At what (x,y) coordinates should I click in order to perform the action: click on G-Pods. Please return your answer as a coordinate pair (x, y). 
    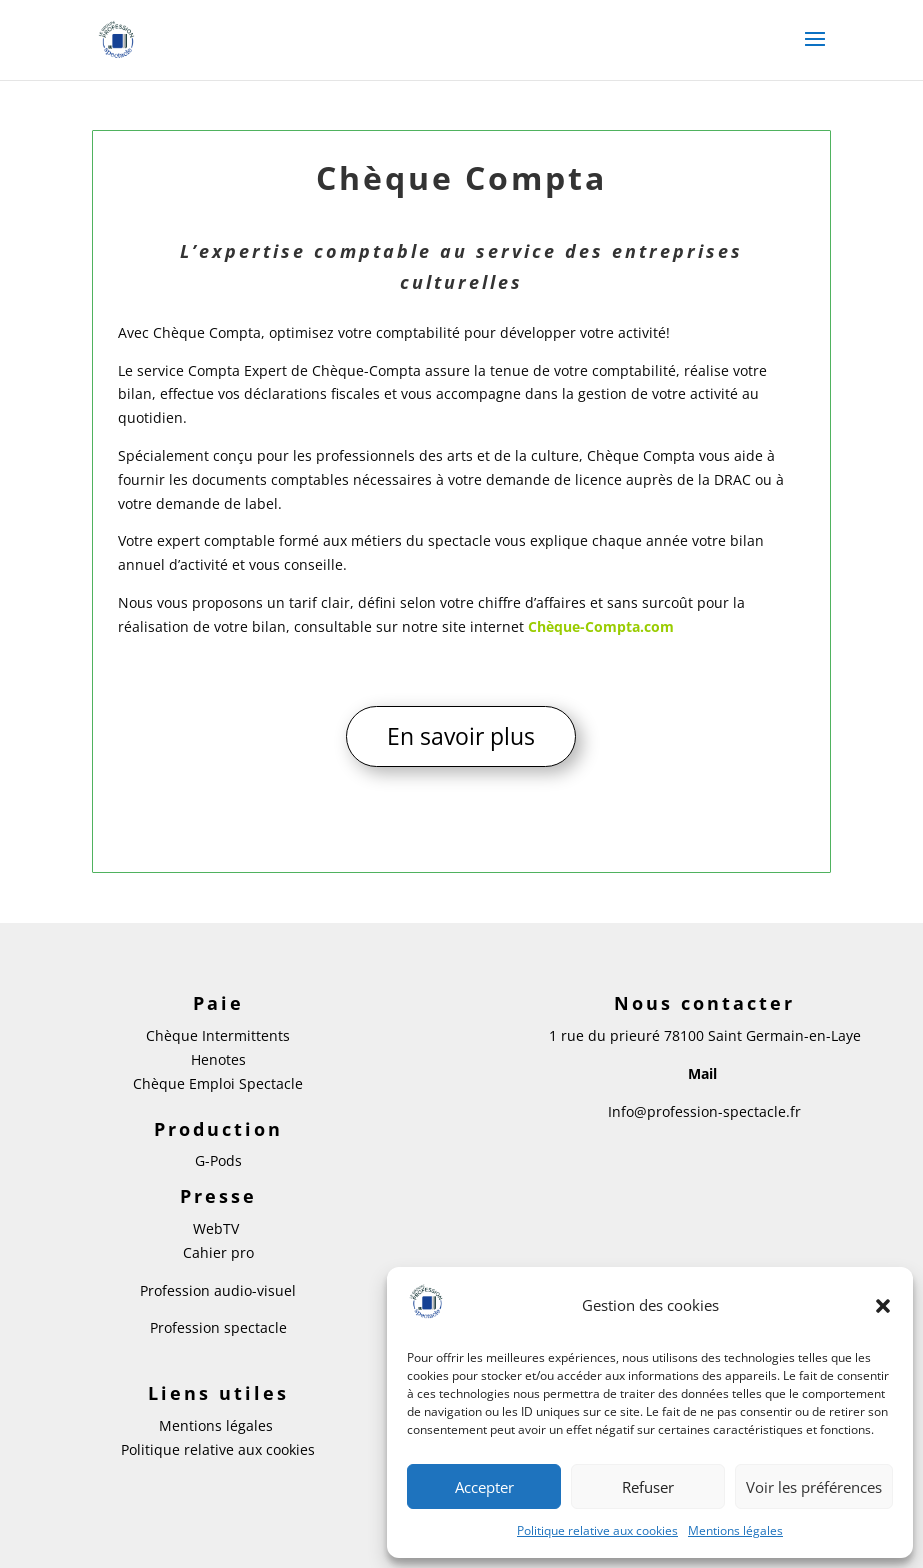
    Looking at the image, I should click on (218, 1160).